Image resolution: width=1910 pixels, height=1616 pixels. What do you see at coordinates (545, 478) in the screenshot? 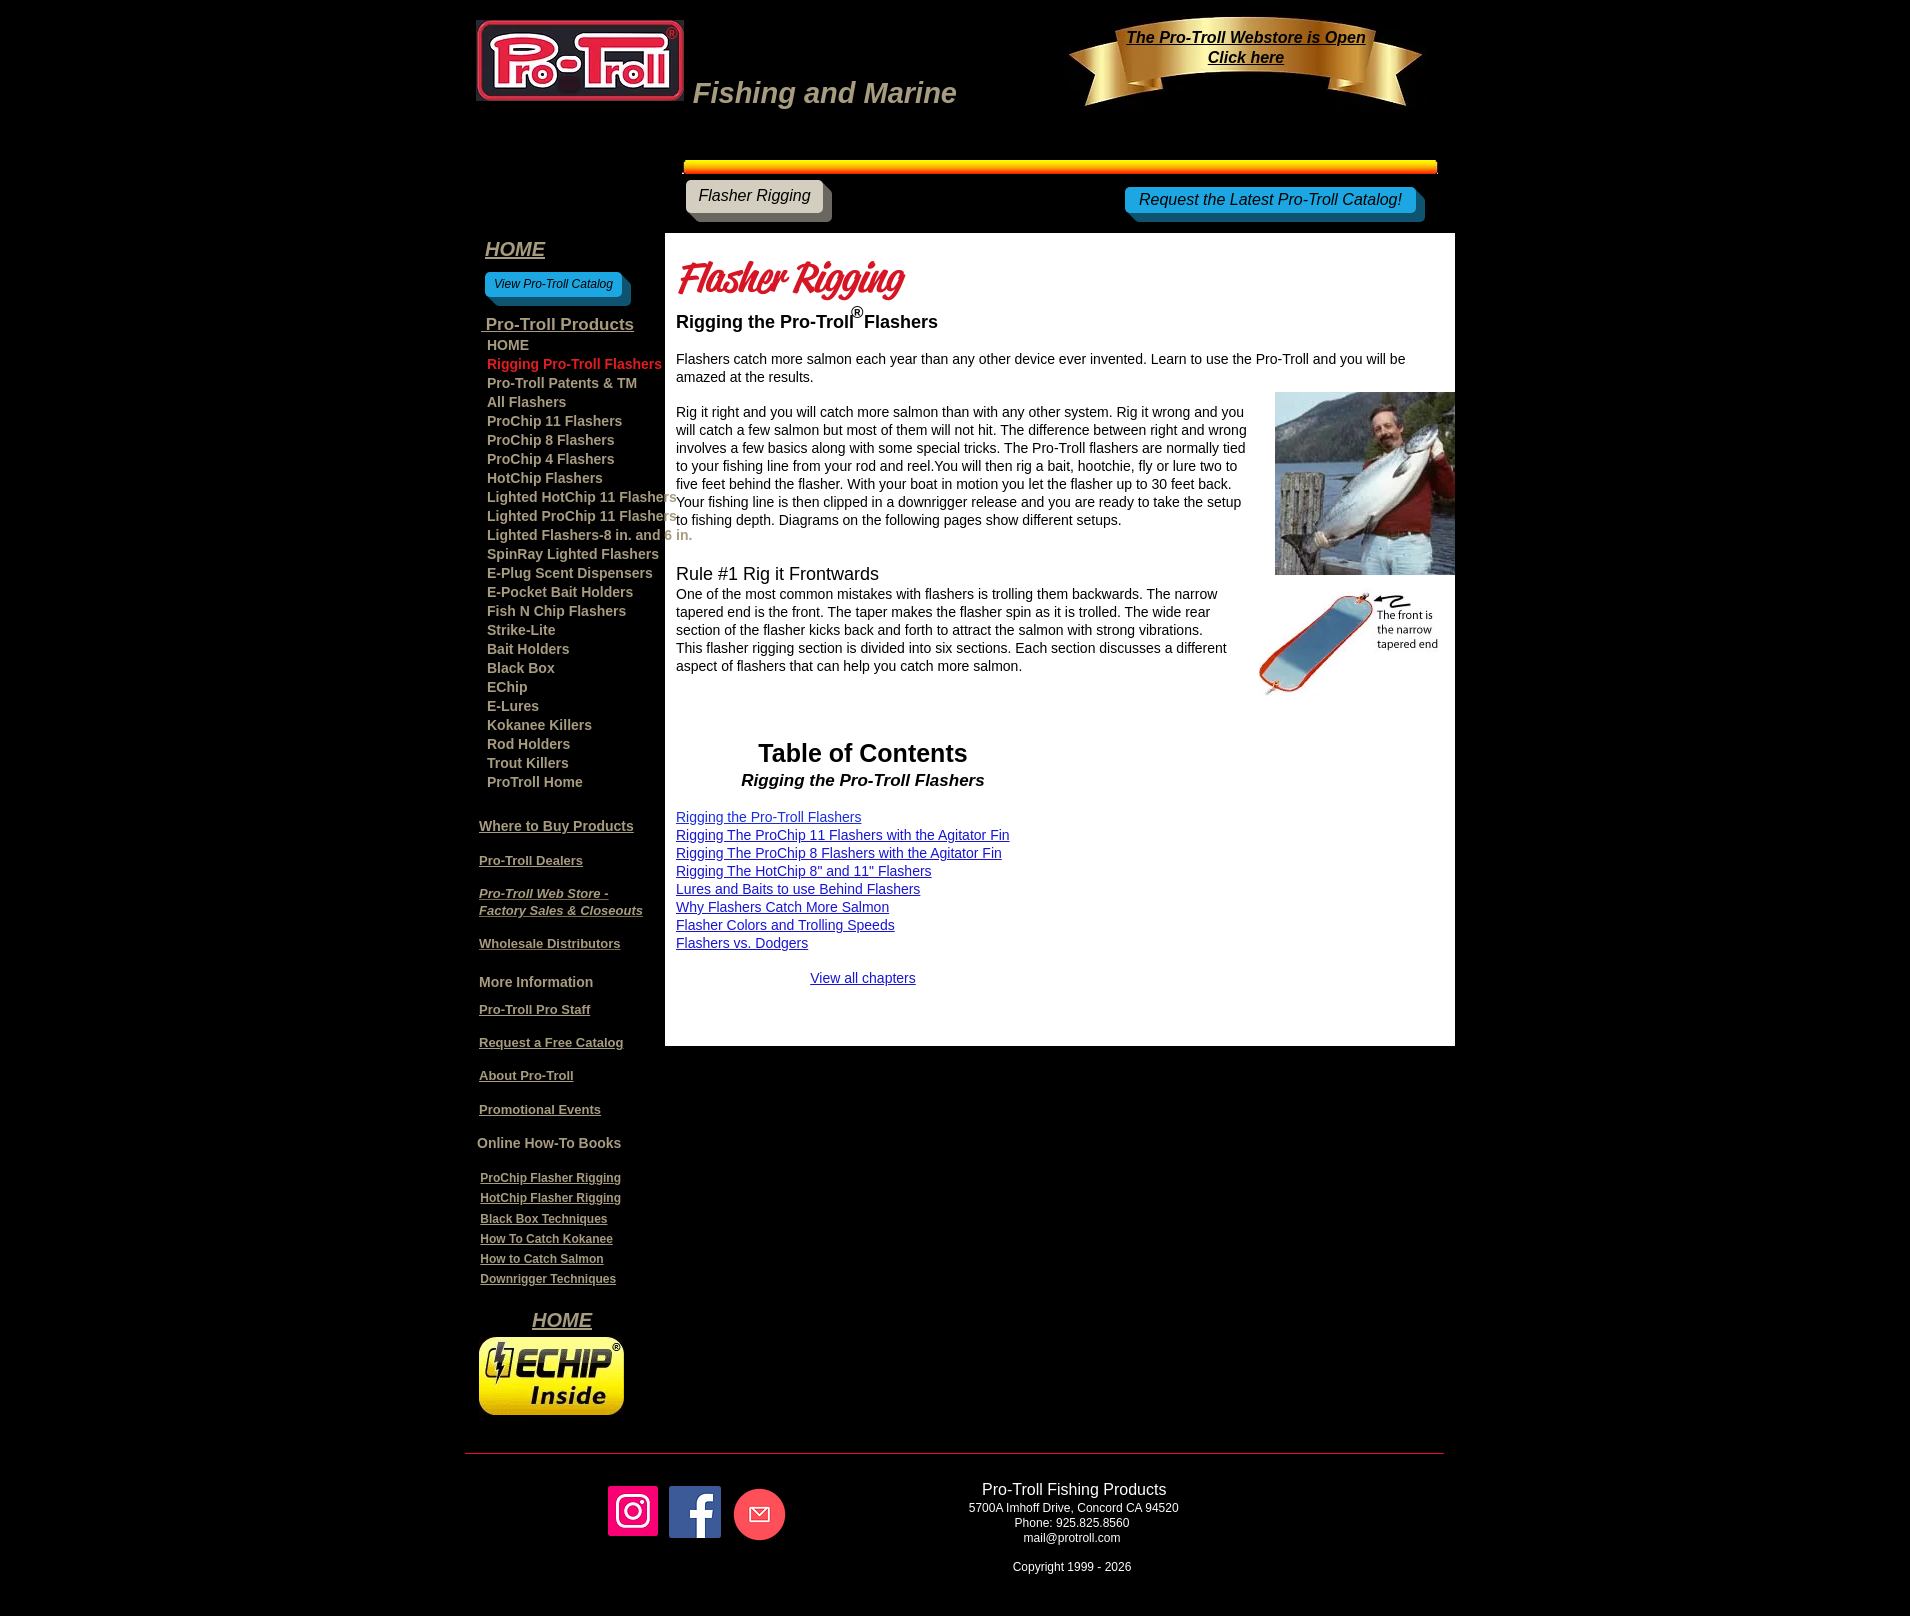
I see `HotChip Flashers` at bounding box center [545, 478].